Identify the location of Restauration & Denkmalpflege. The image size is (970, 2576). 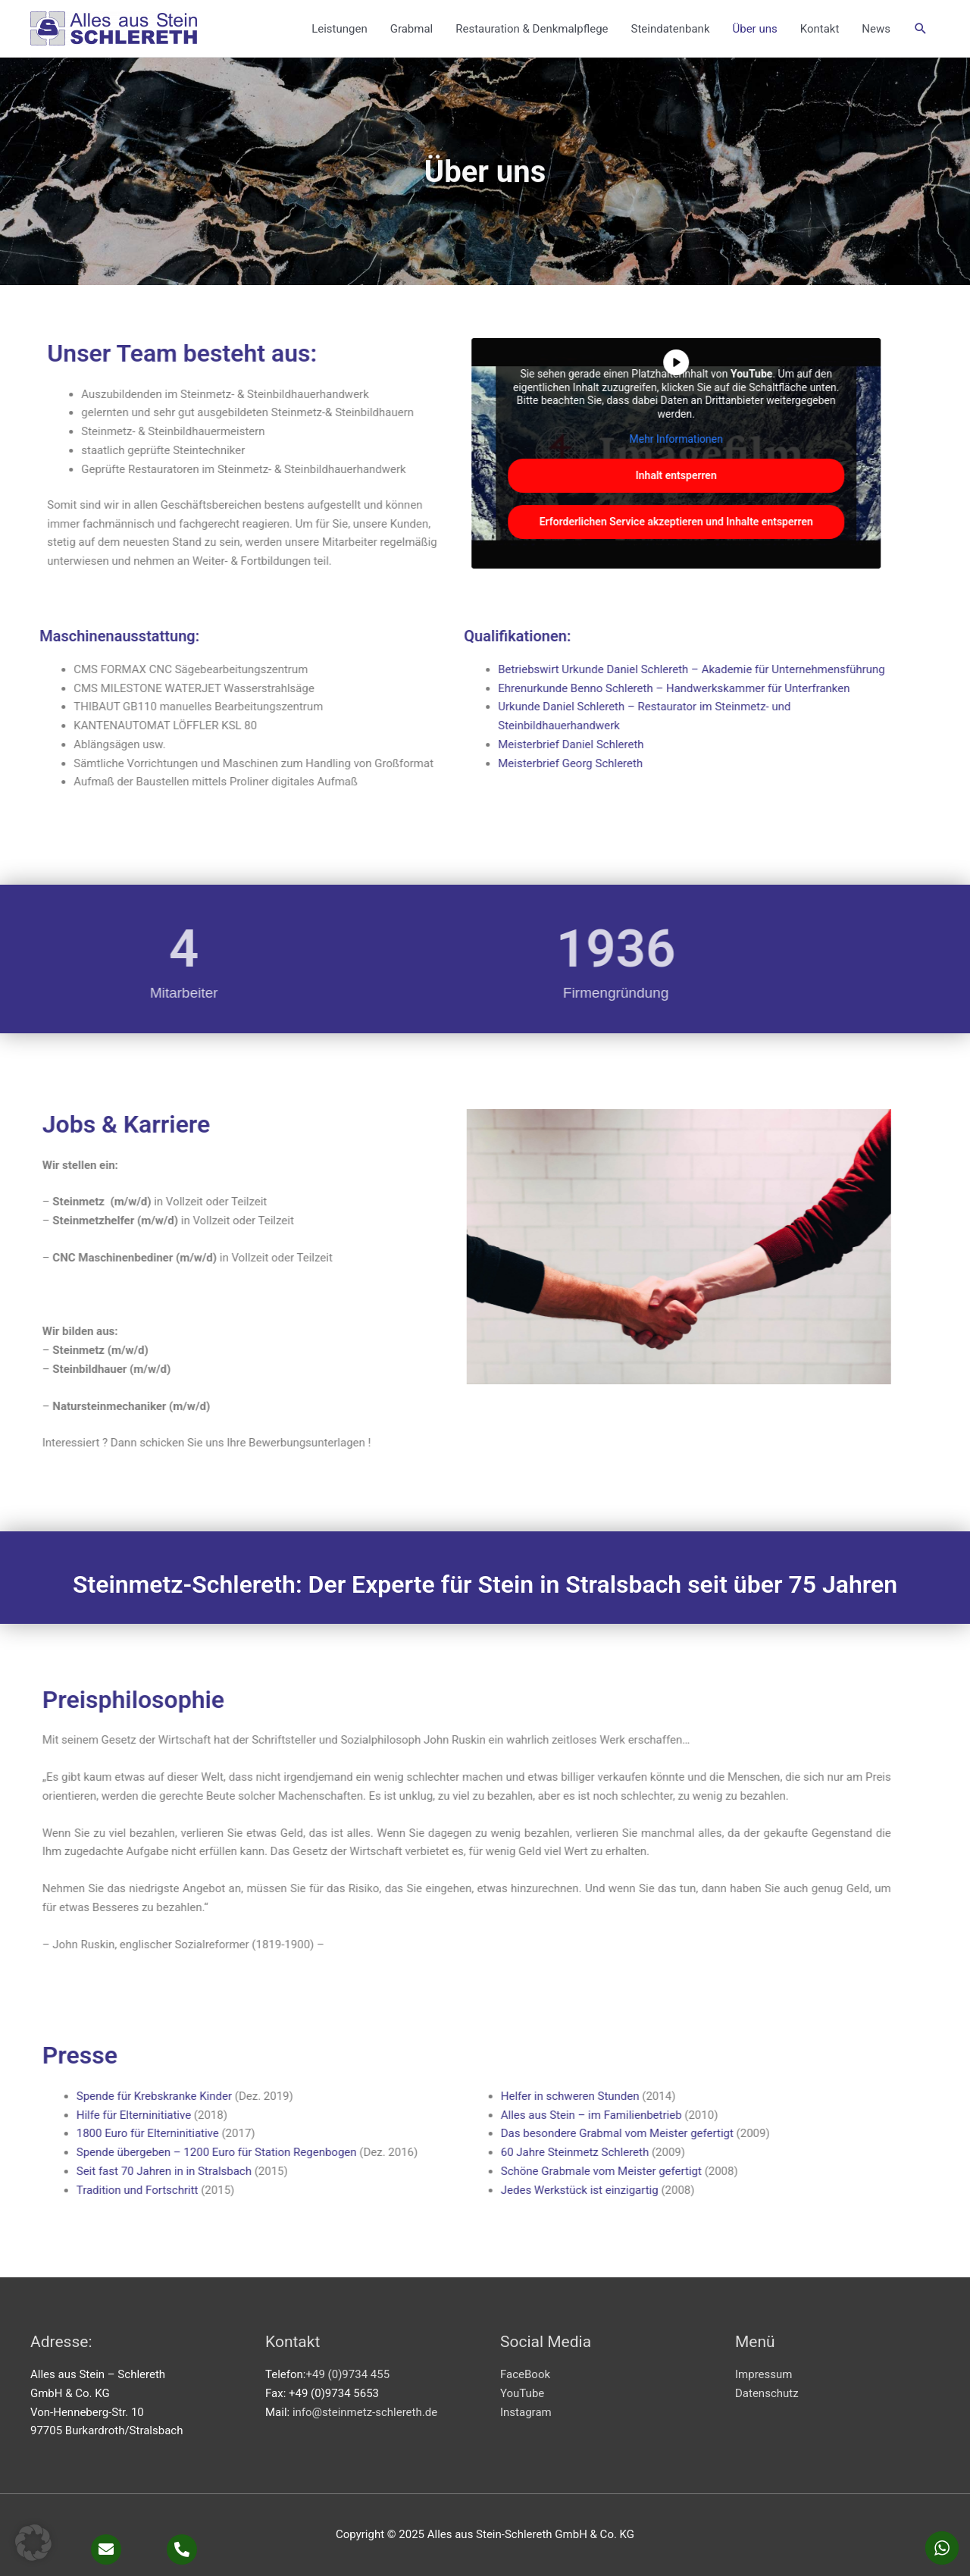
(531, 29).